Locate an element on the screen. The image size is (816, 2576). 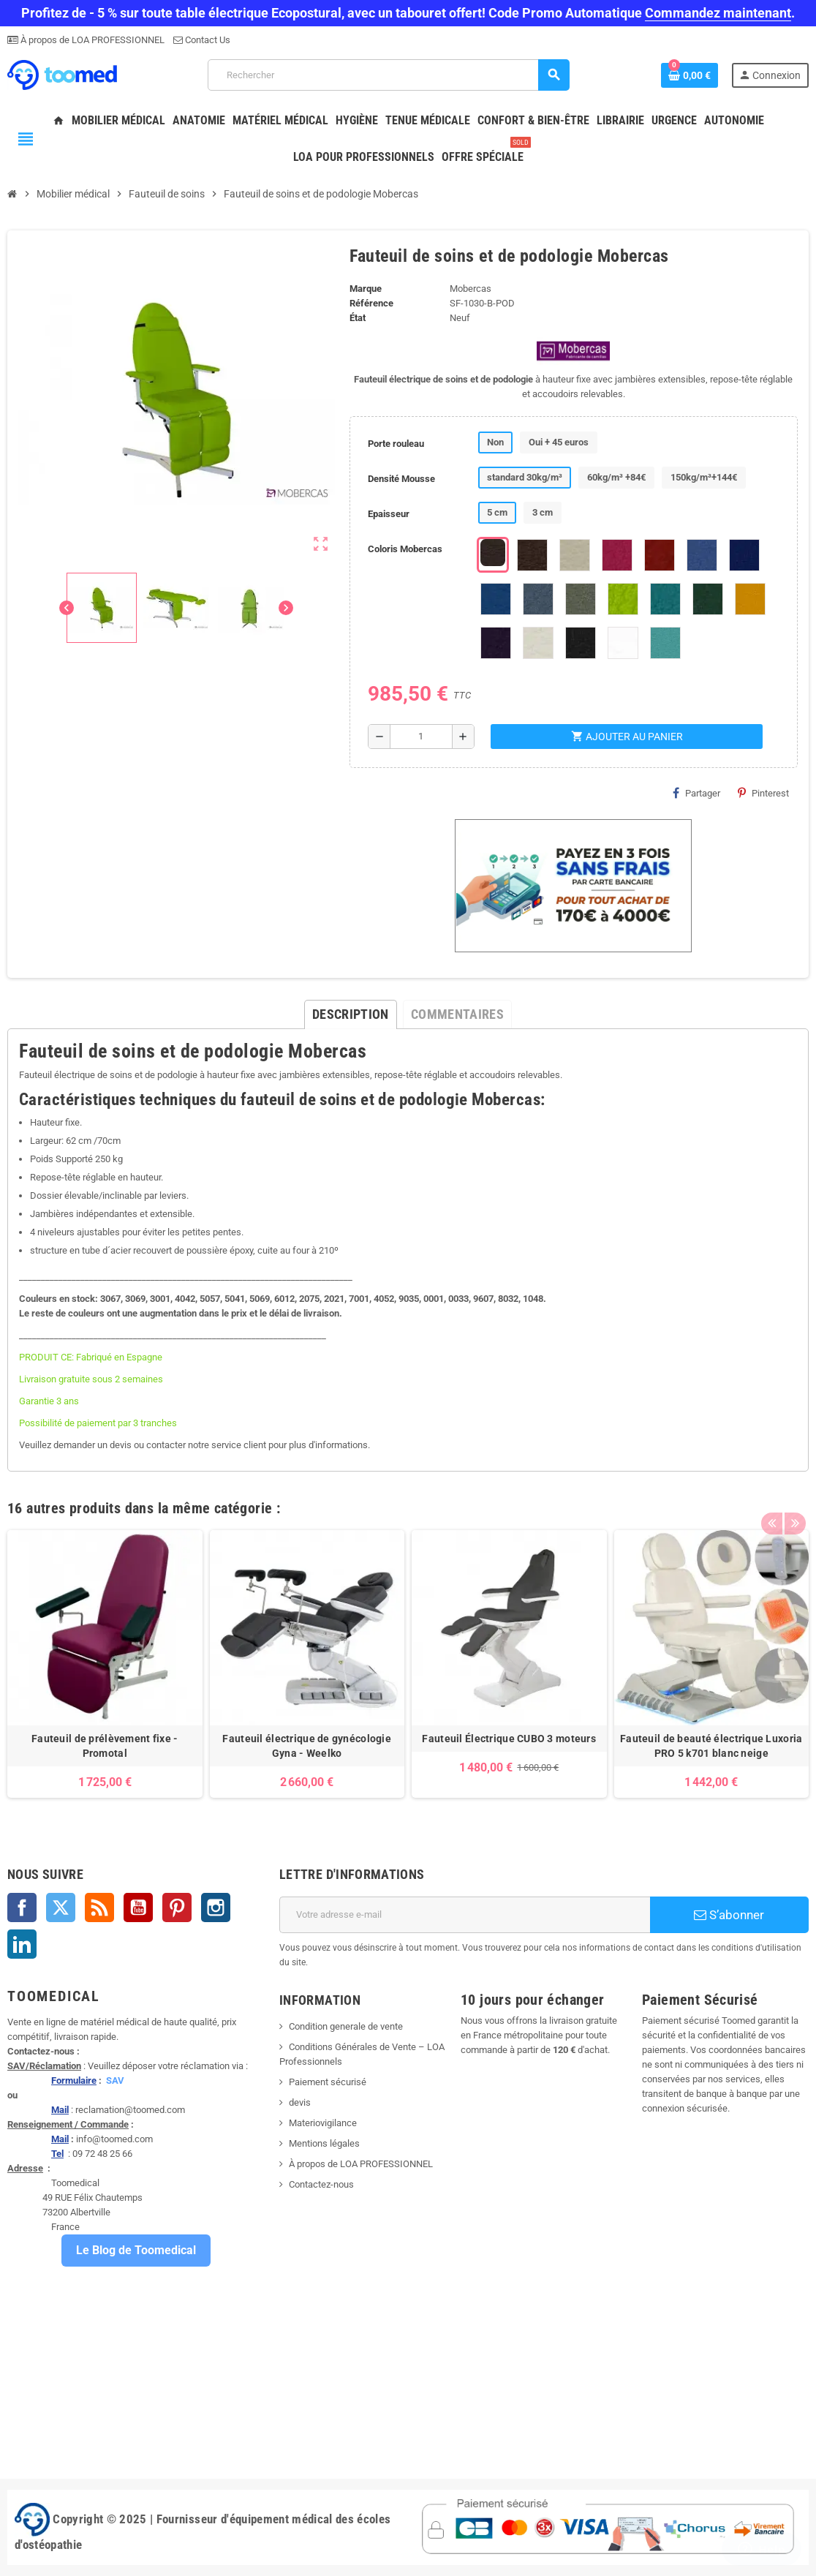
[Rechercher] is located at coordinates (389, 75).